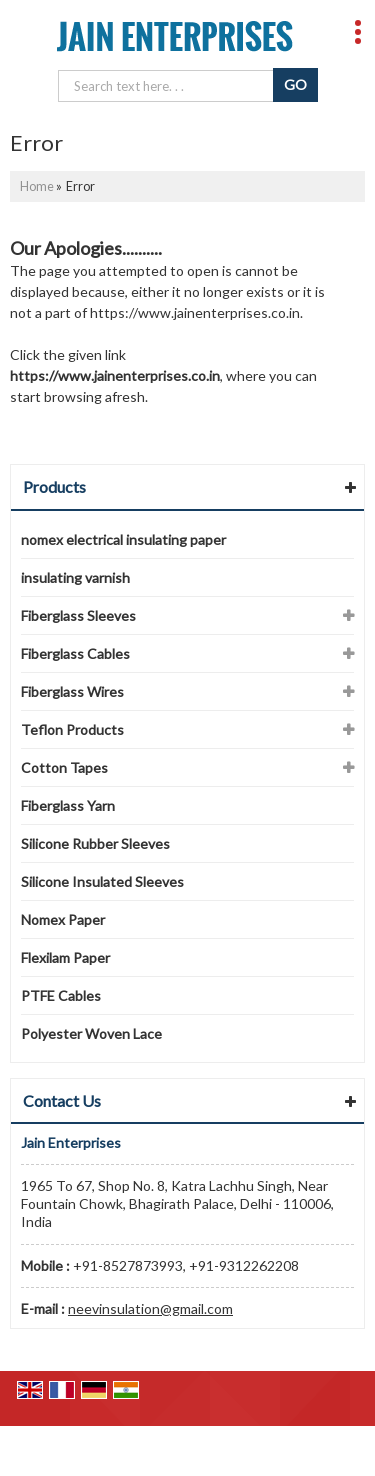 The image size is (375, 1476). What do you see at coordinates (63, 919) in the screenshot?
I see `Nomex Paper` at bounding box center [63, 919].